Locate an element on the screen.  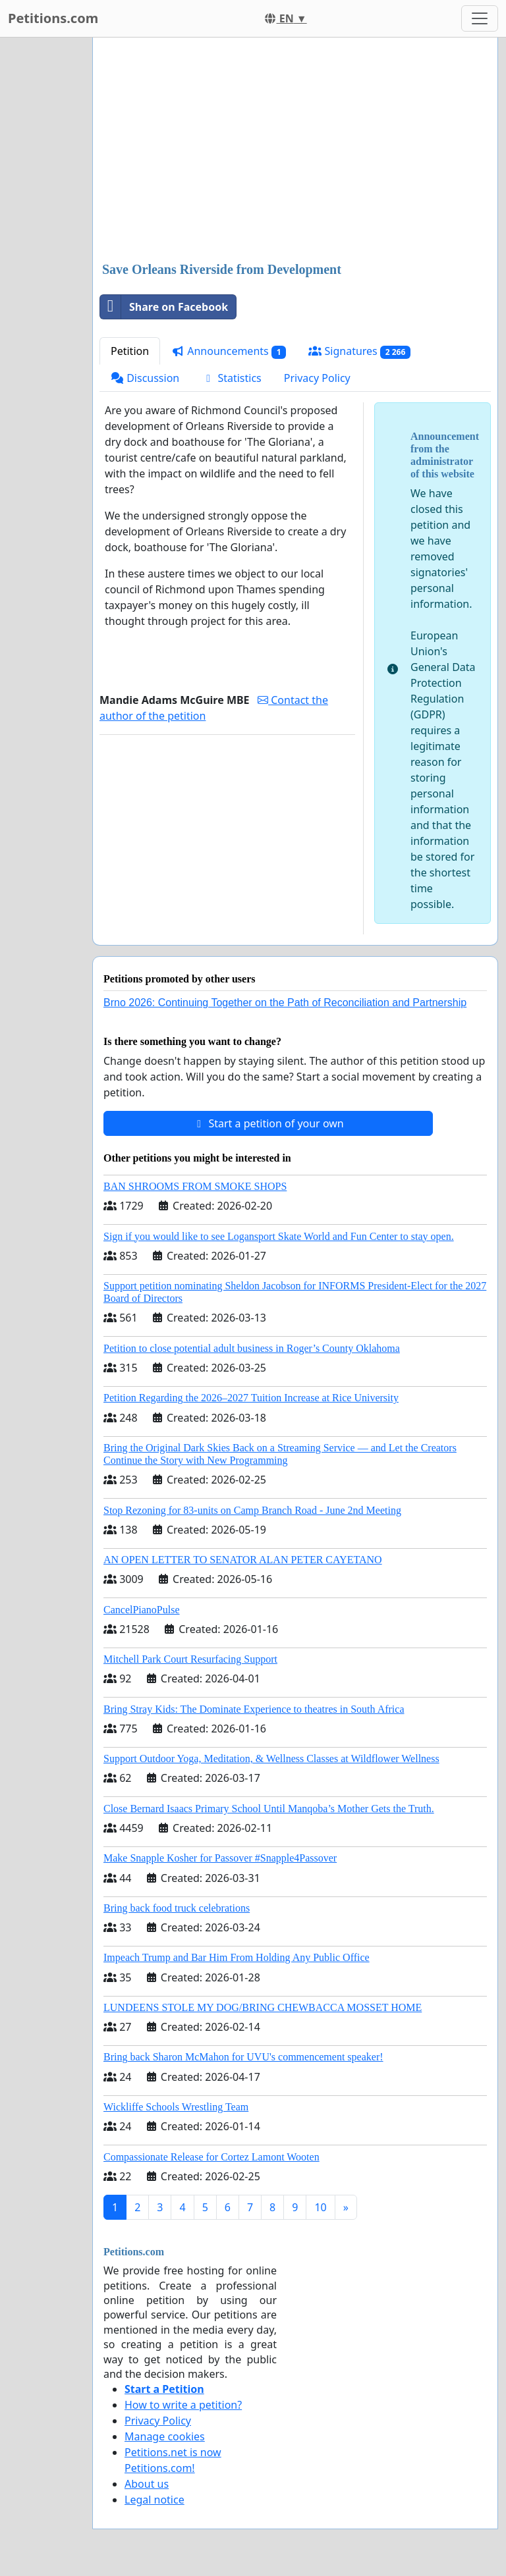
Privacy Policy is located at coordinates (317, 378).